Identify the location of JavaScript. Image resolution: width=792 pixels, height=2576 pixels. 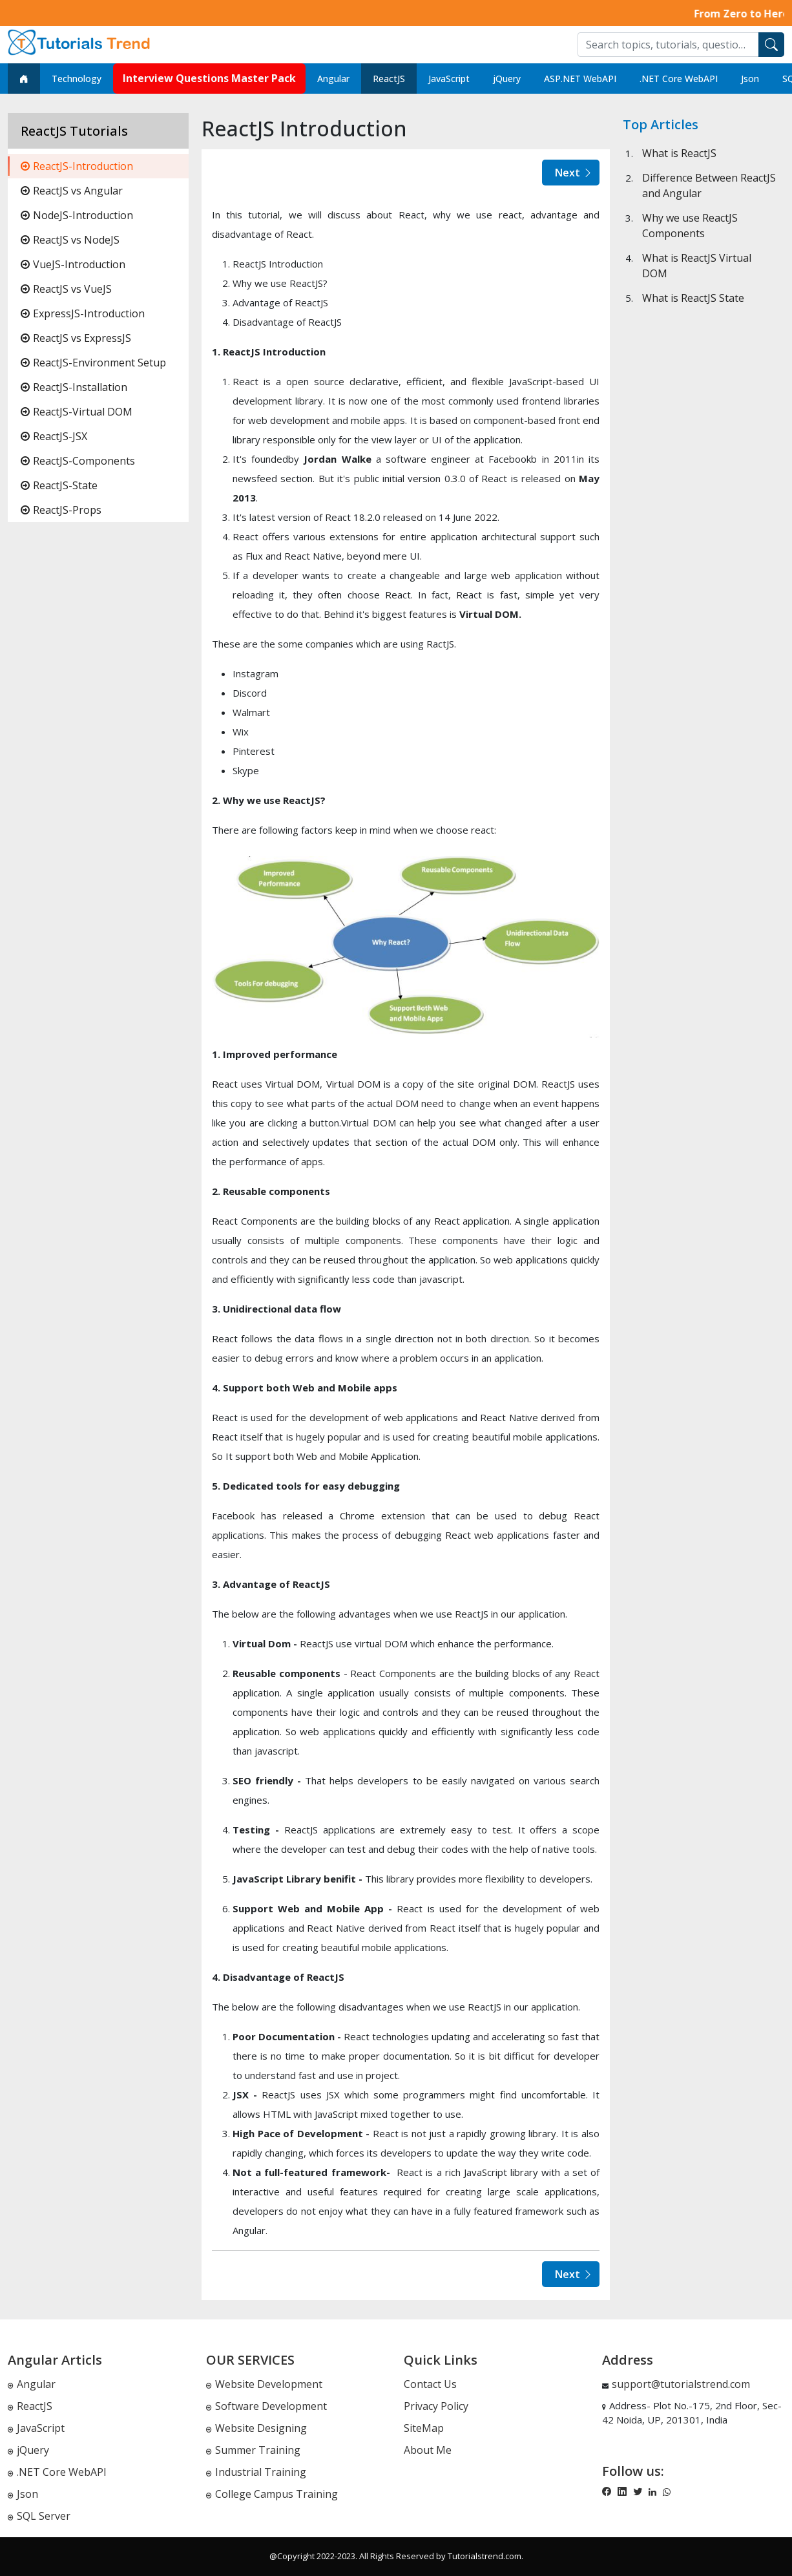
(449, 78).